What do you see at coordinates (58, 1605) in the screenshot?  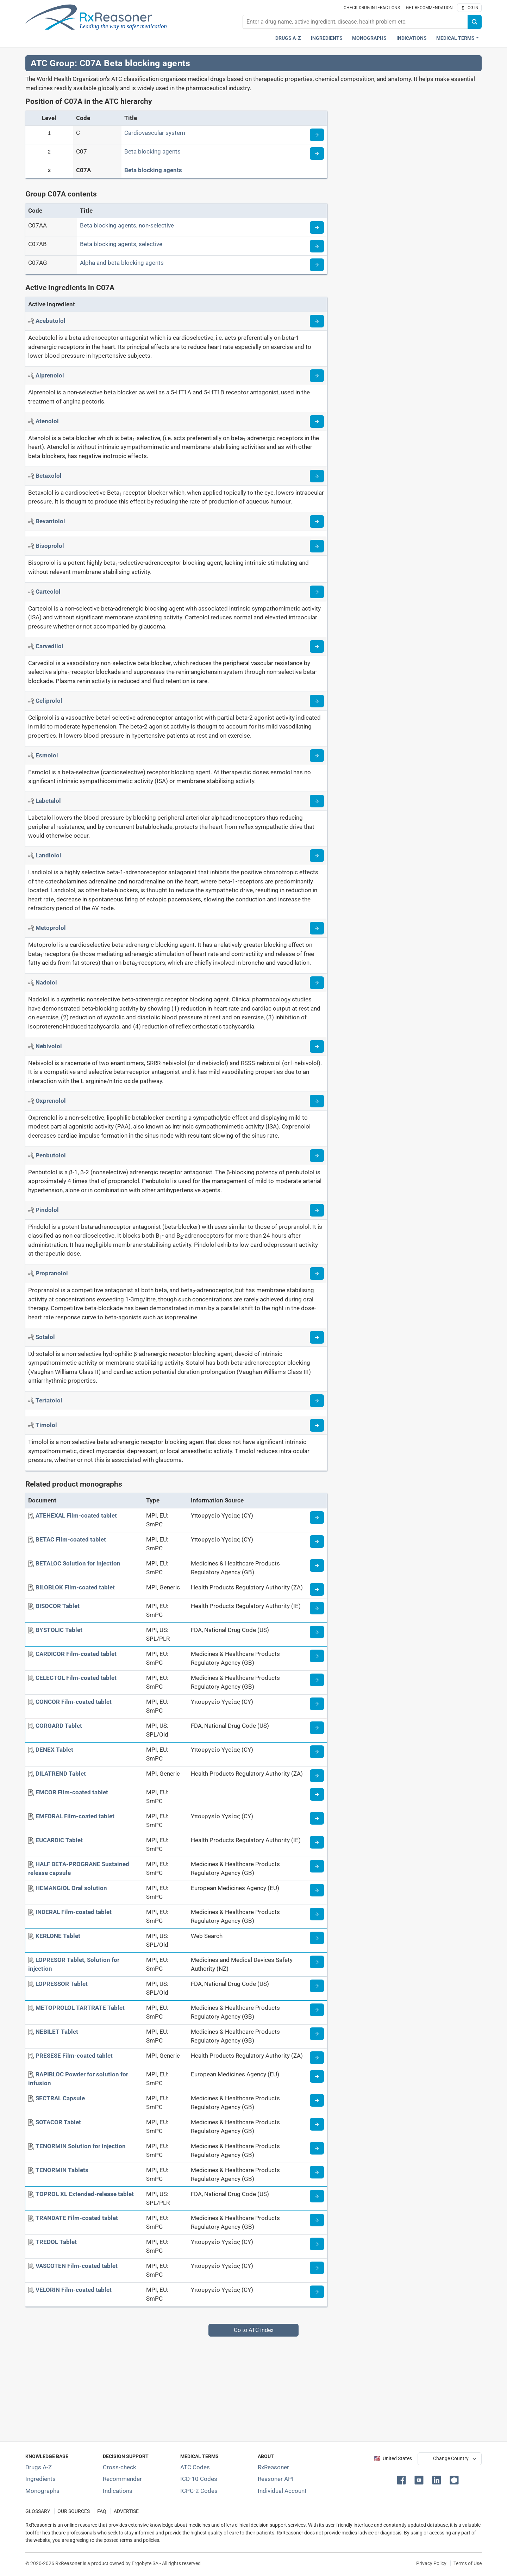 I see `[BISOCOR Tablet]` at bounding box center [58, 1605].